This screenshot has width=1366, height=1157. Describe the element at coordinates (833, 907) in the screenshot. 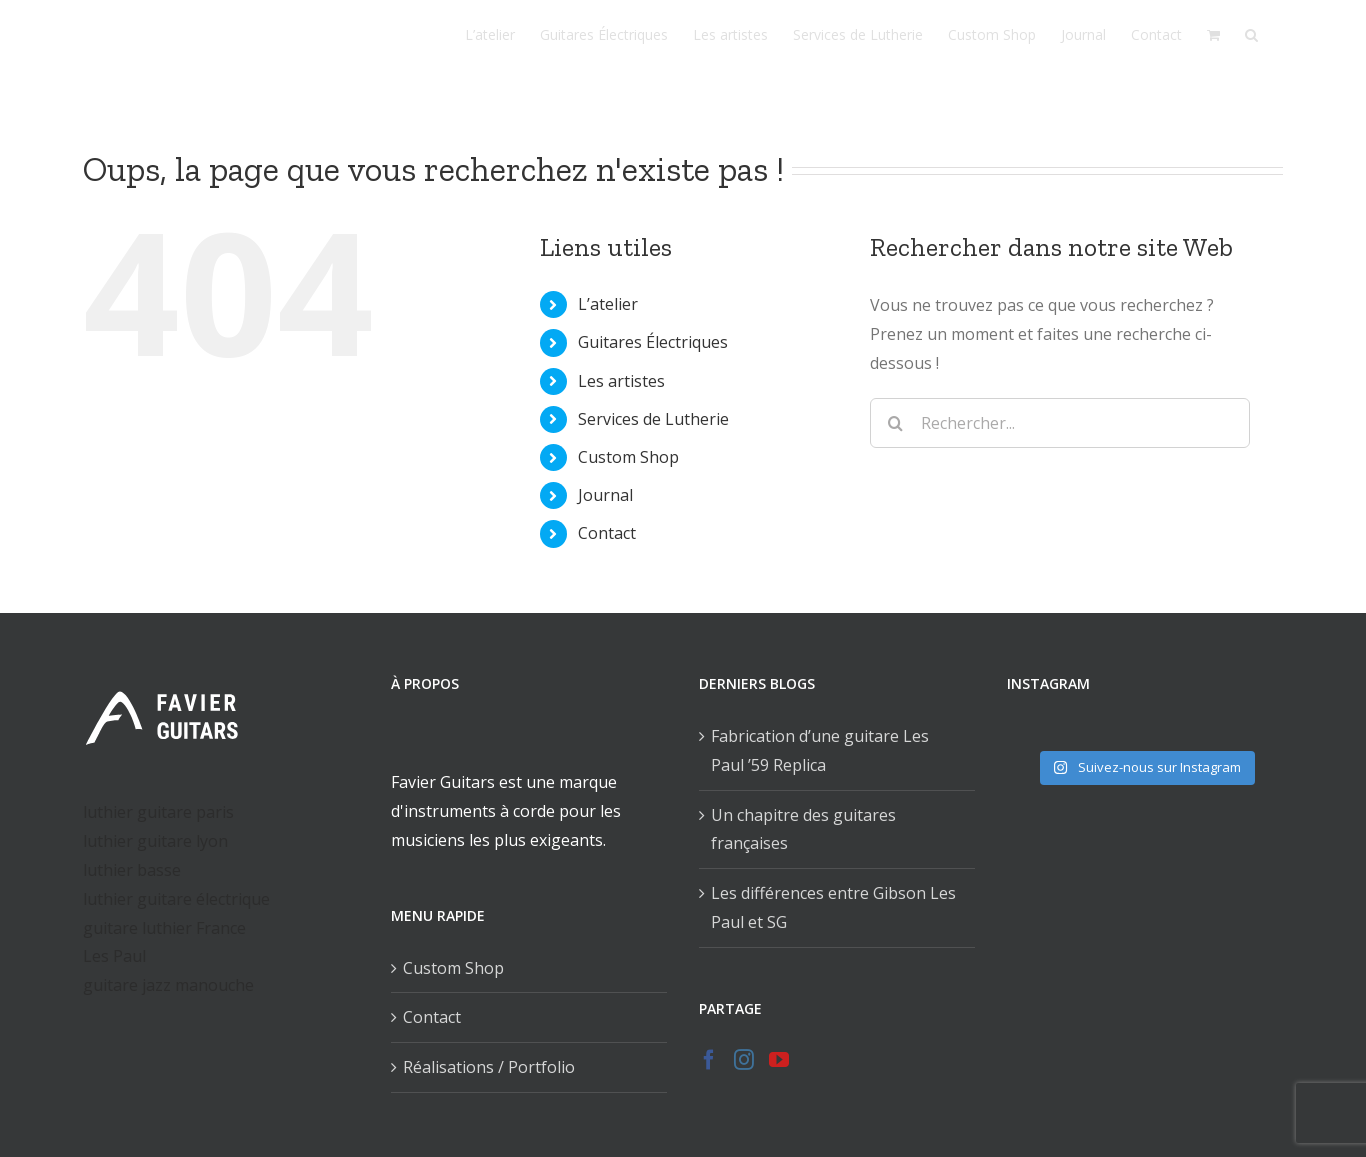

I see `Les différences entre Gibson Les Paul et SG` at that location.